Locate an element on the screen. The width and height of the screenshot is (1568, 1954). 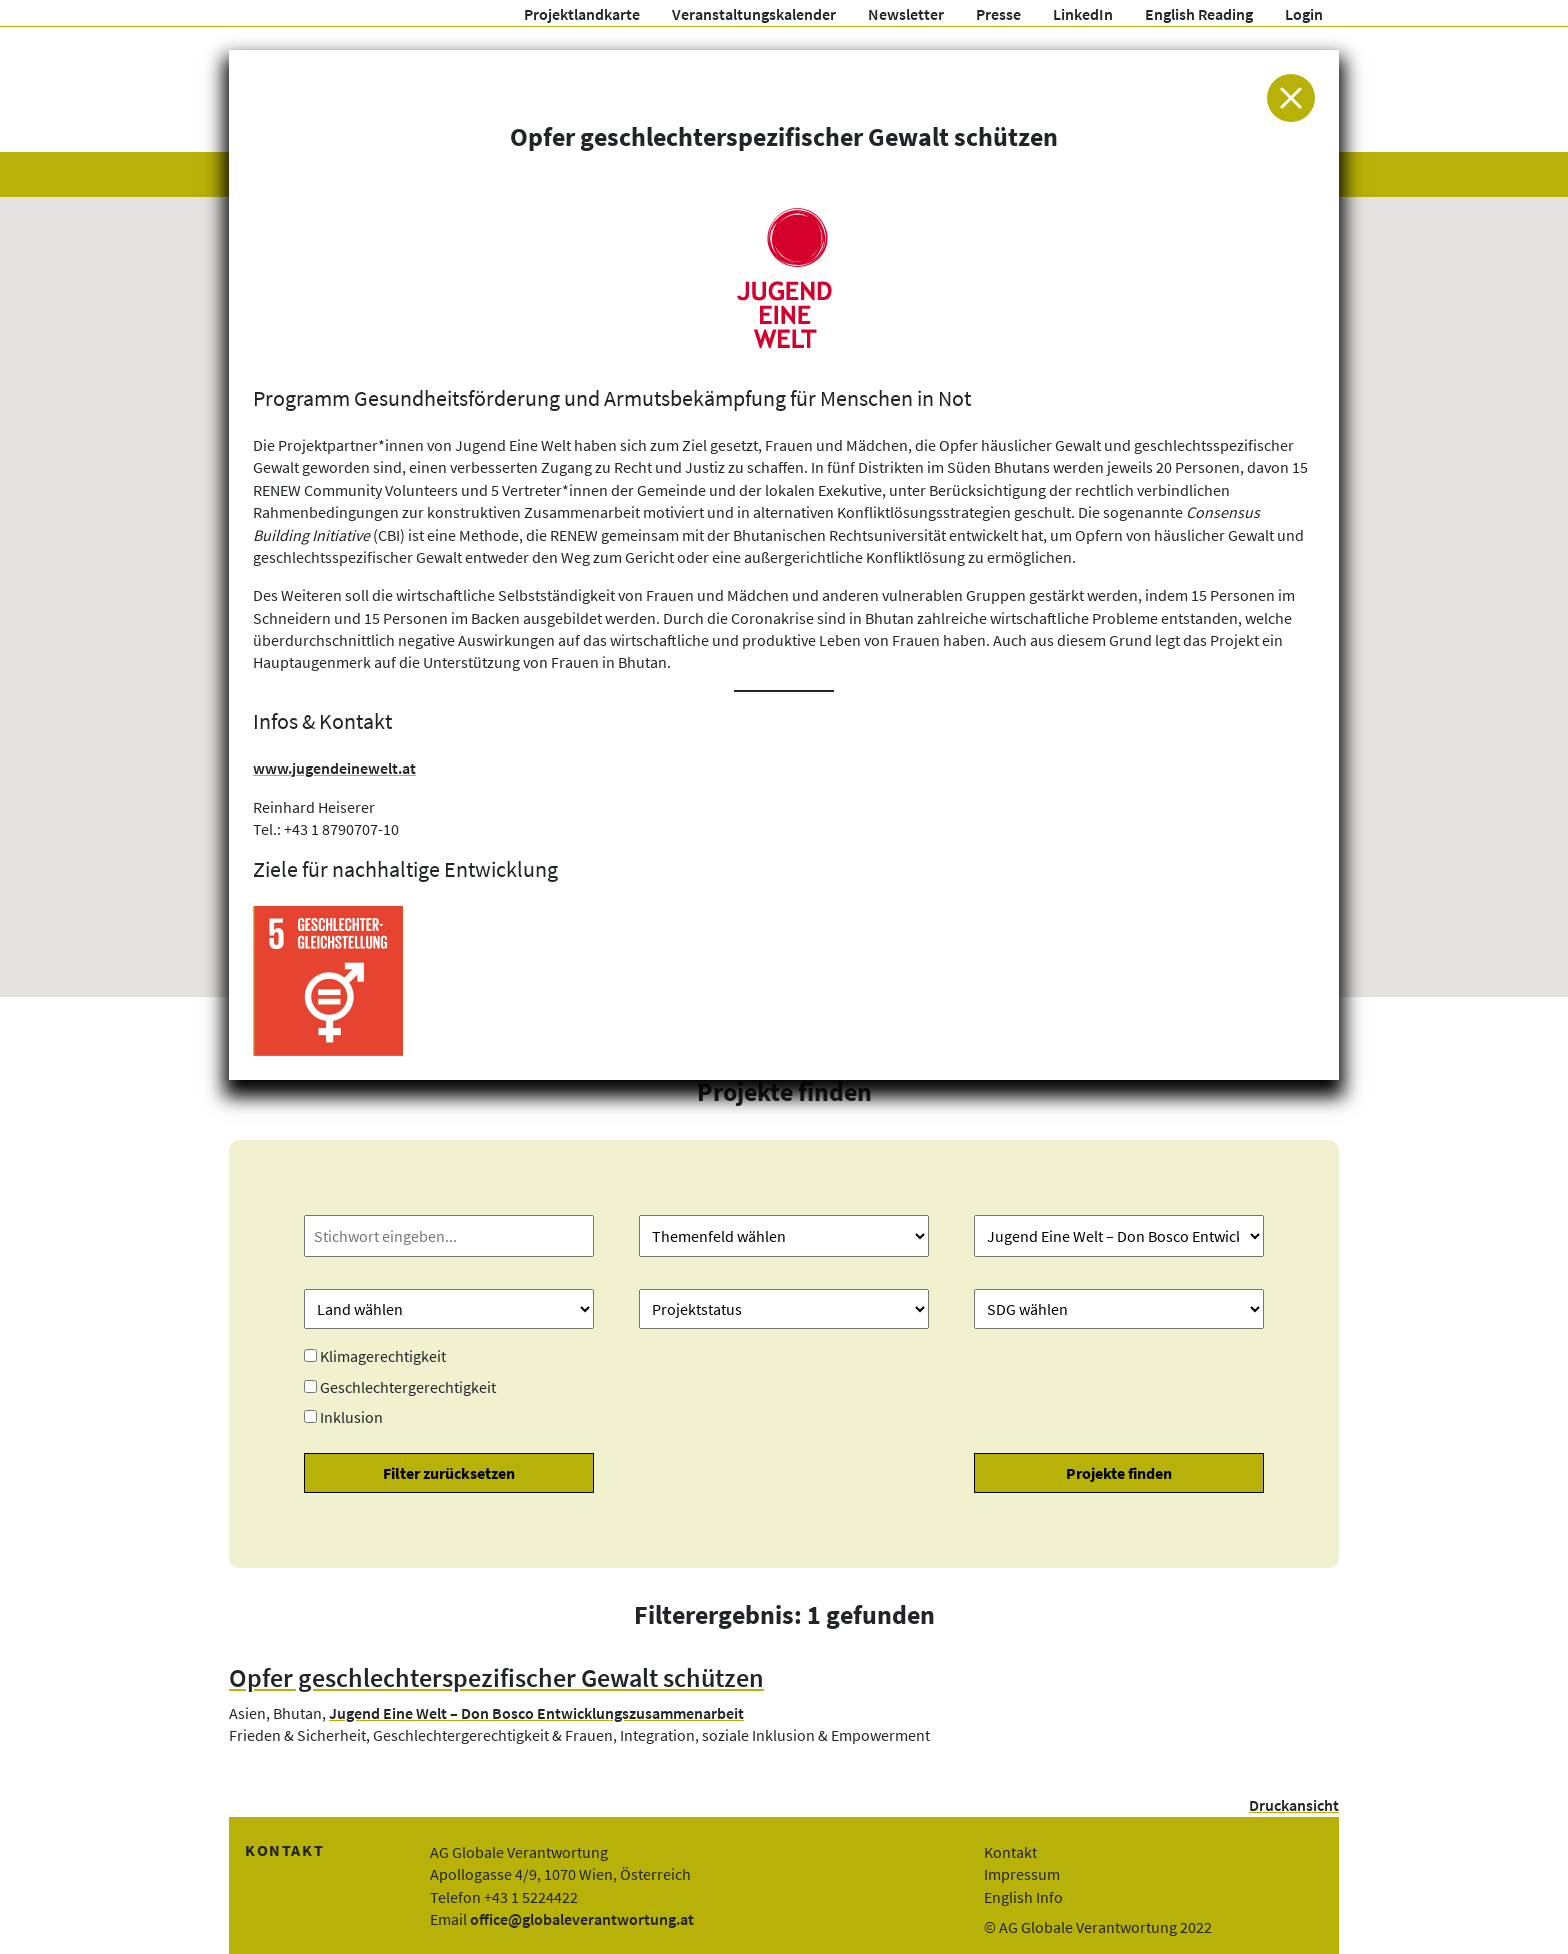
Veranstaltungskalender is located at coordinates (754, 14).